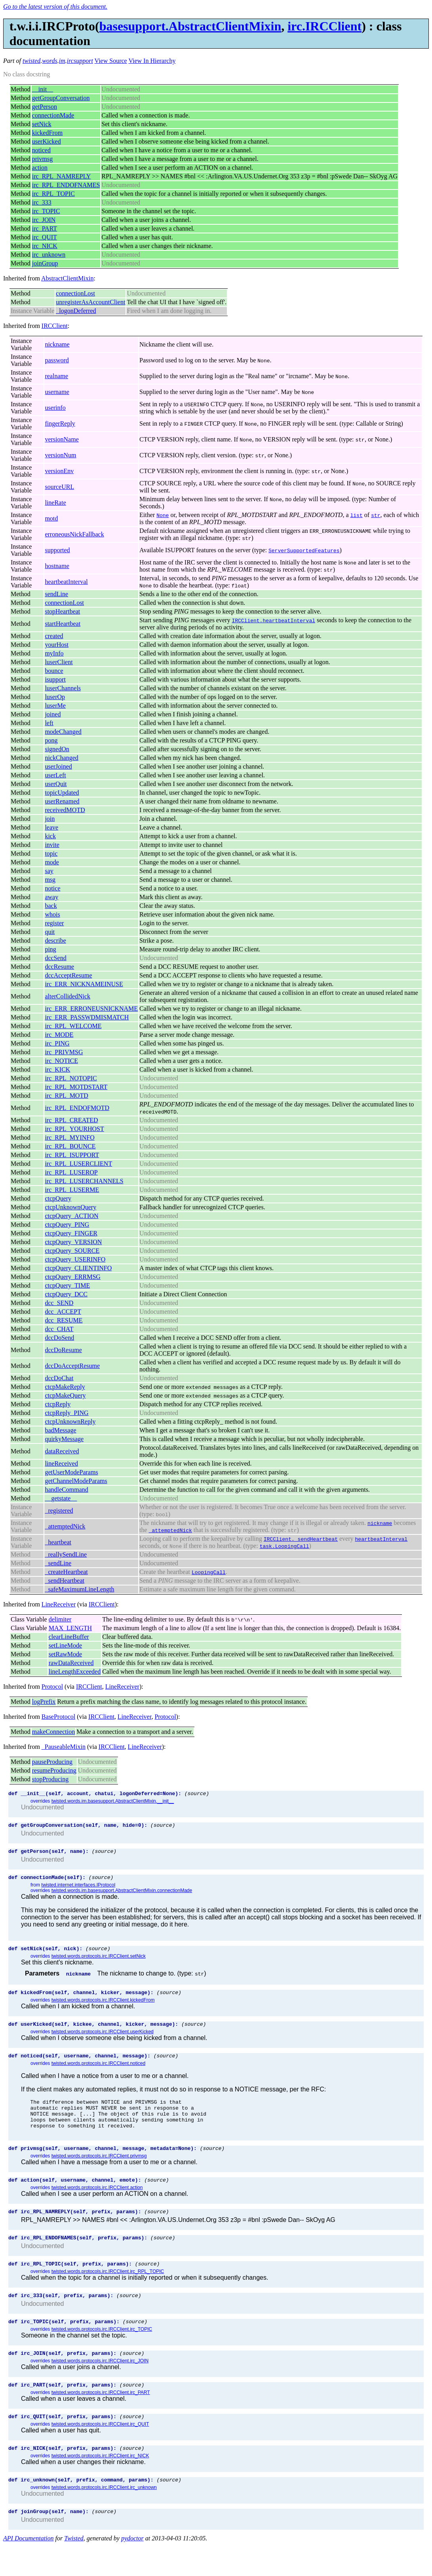  What do you see at coordinates (52, 888) in the screenshot?
I see `notice` at bounding box center [52, 888].